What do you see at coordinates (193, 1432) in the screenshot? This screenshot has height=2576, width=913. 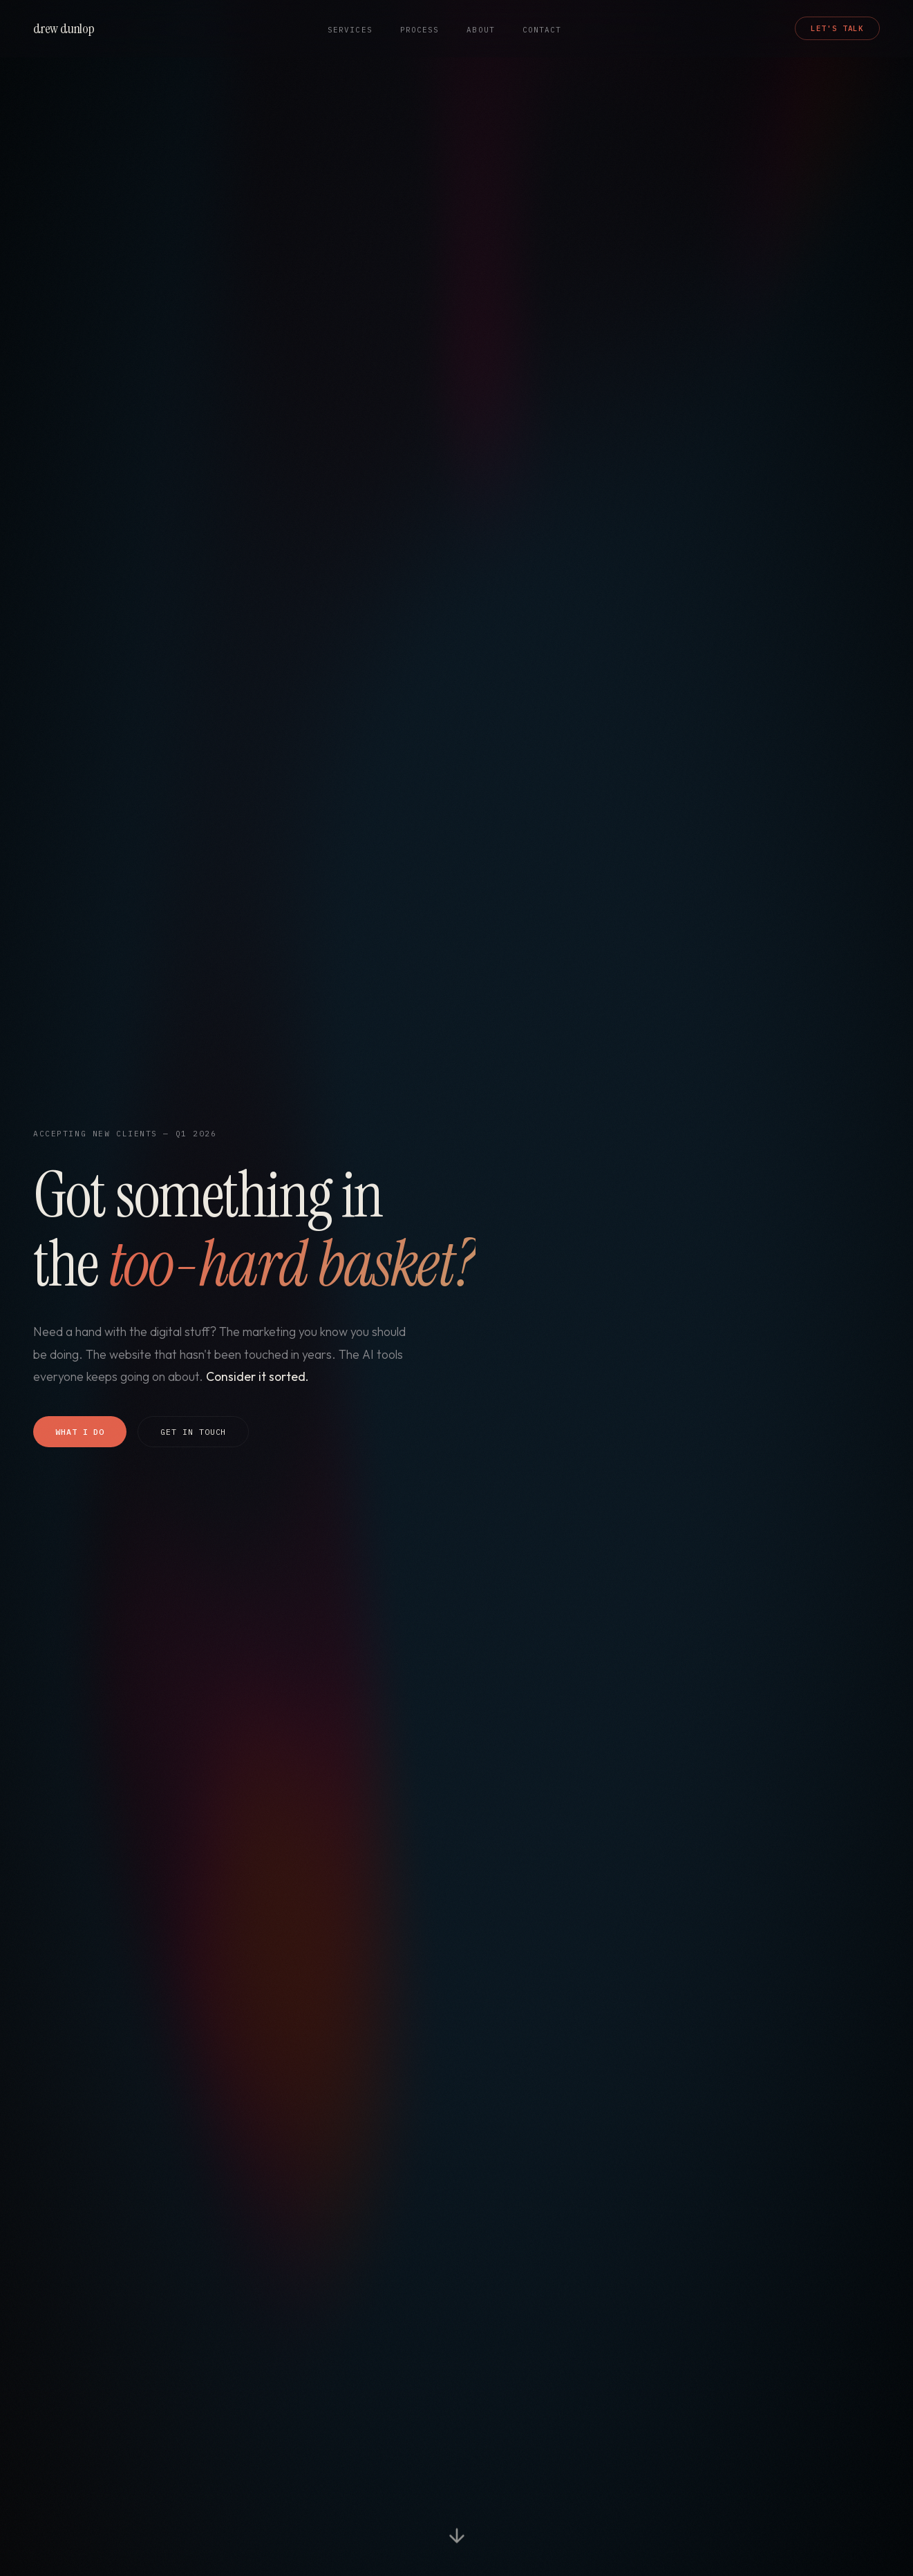 I see `Get In Touch` at bounding box center [193, 1432].